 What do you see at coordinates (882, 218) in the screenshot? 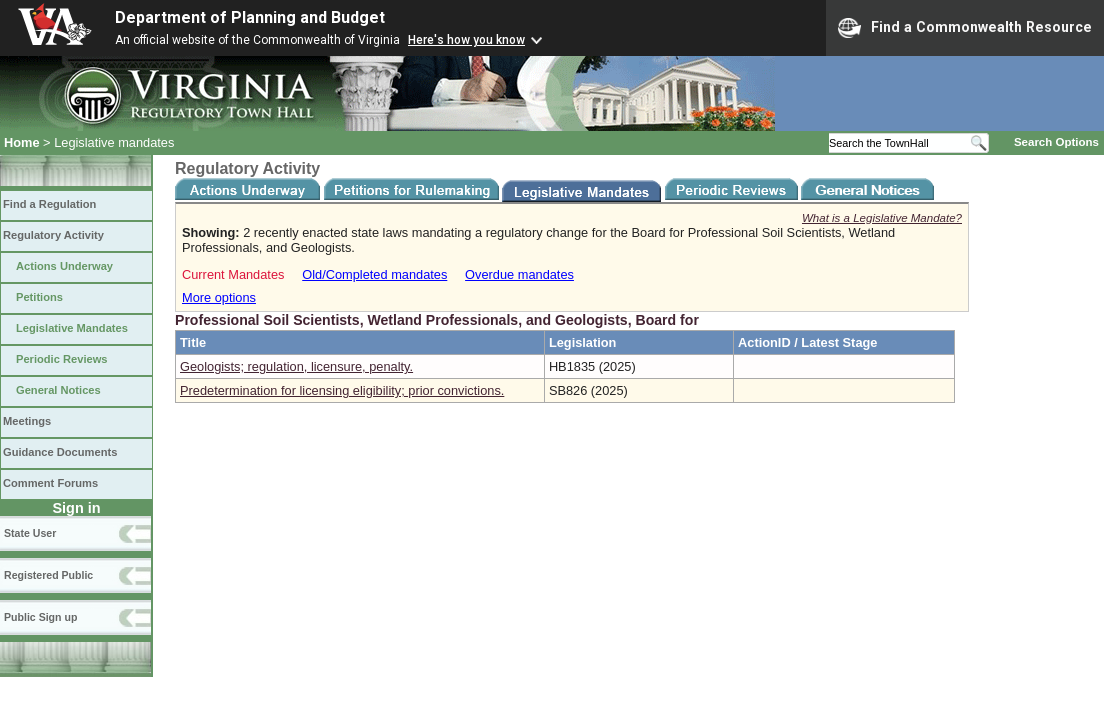
I see `What is a Legislative Mandate?` at bounding box center [882, 218].